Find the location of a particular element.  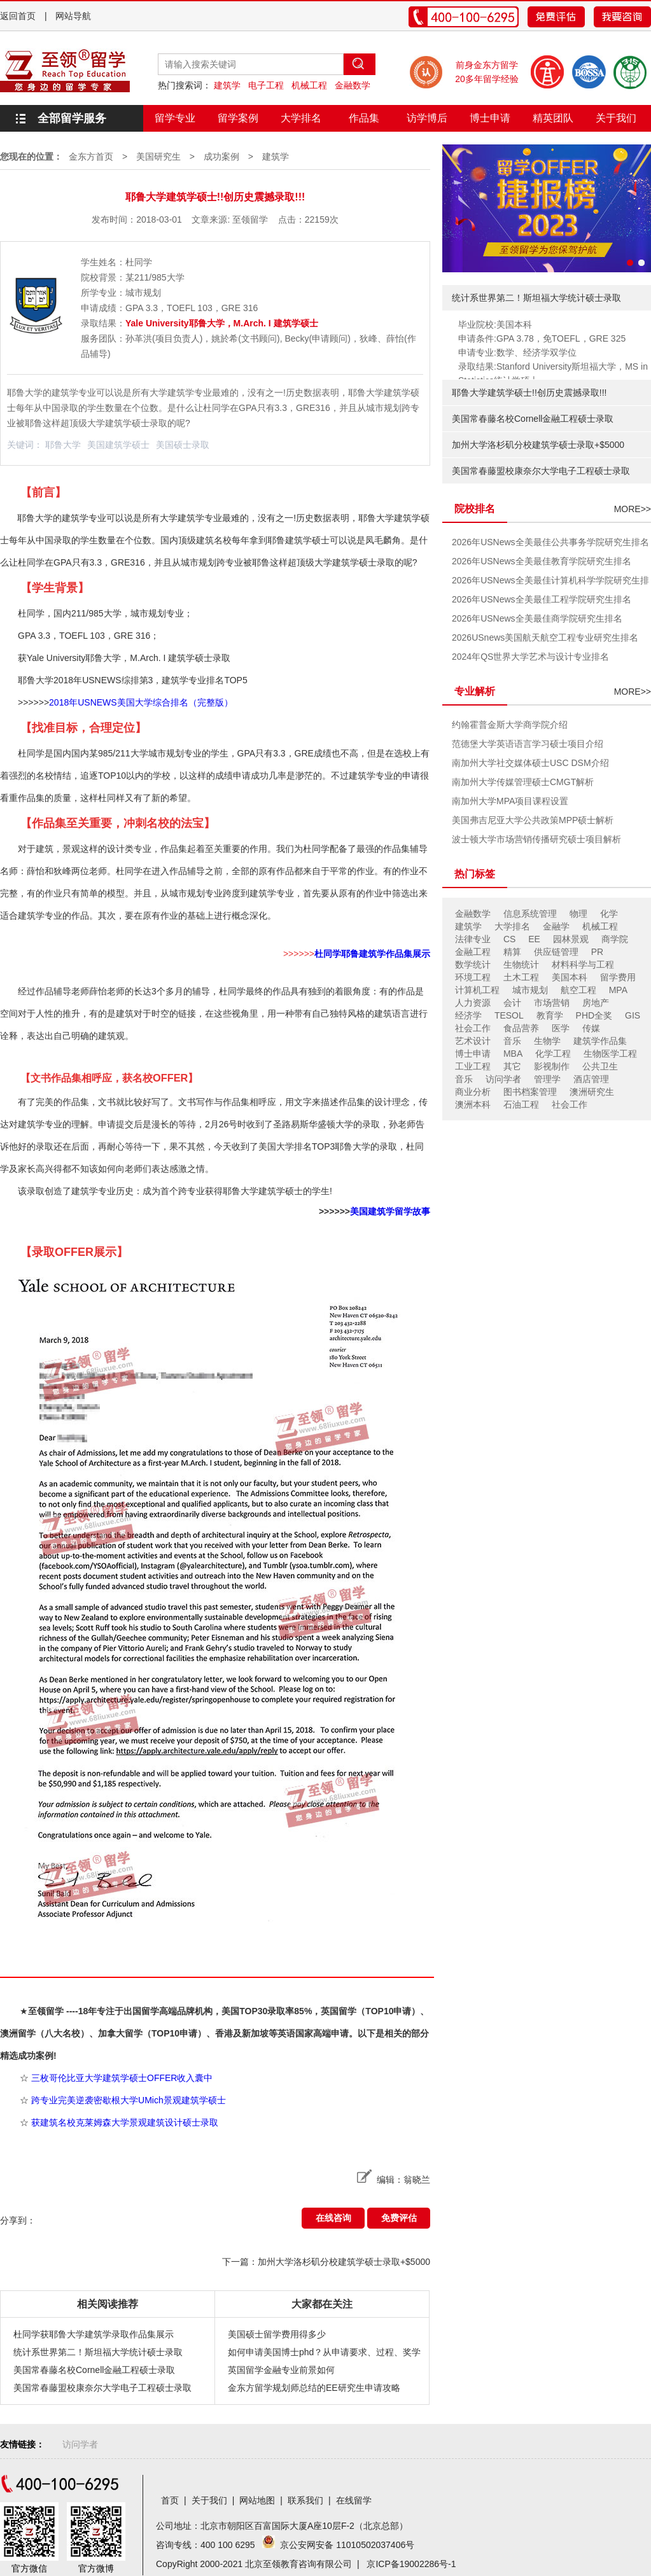

精算 is located at coordinates (512, 952).